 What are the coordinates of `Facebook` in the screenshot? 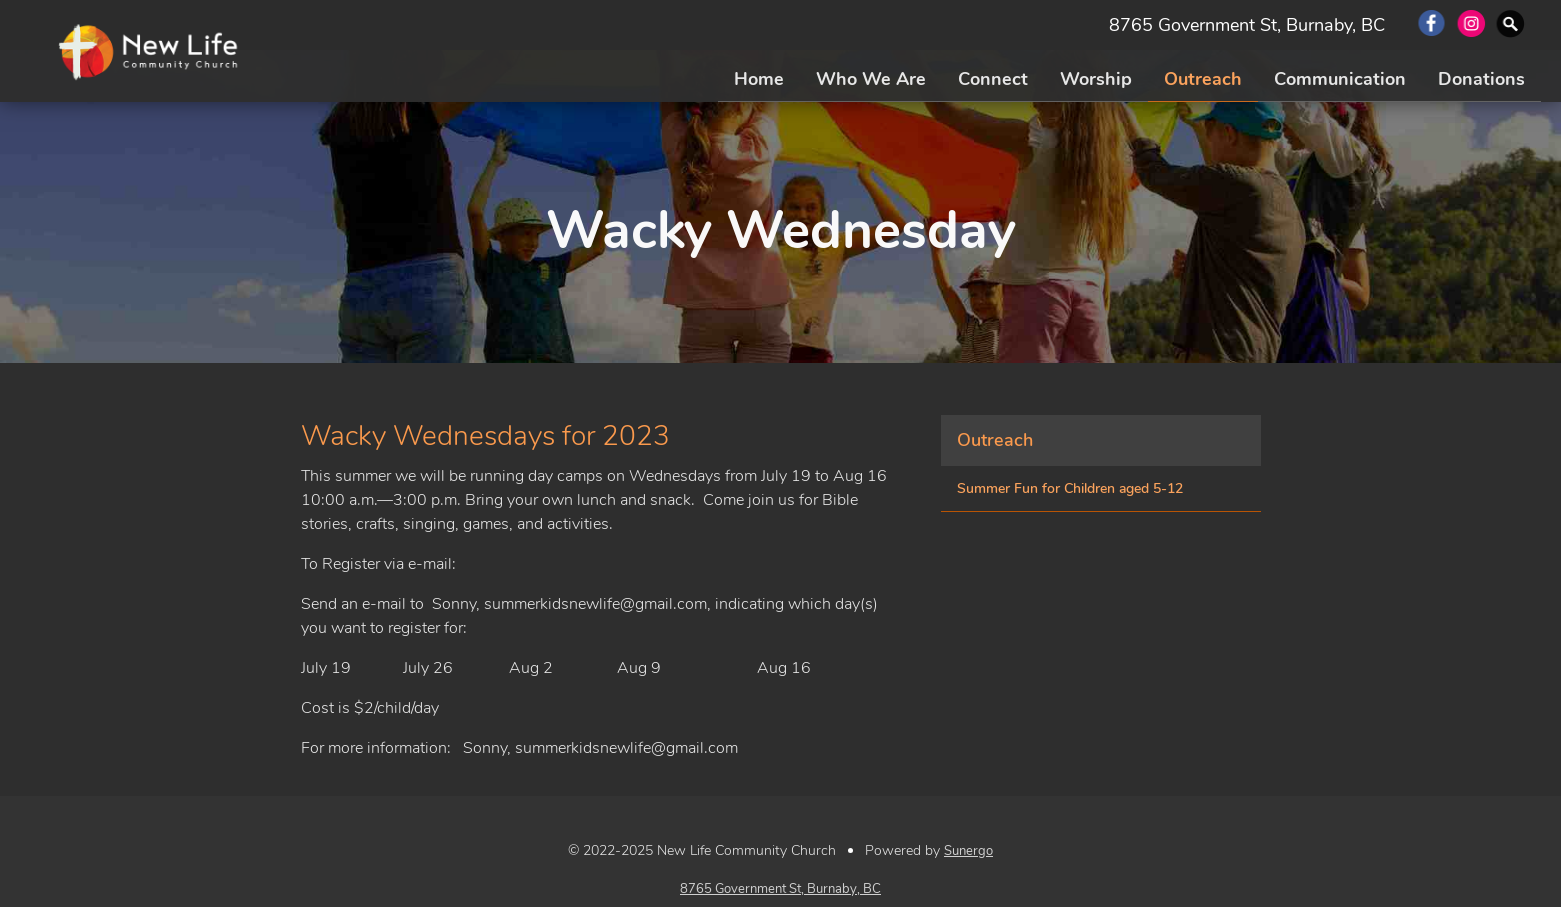 It's located at (1431, 25).